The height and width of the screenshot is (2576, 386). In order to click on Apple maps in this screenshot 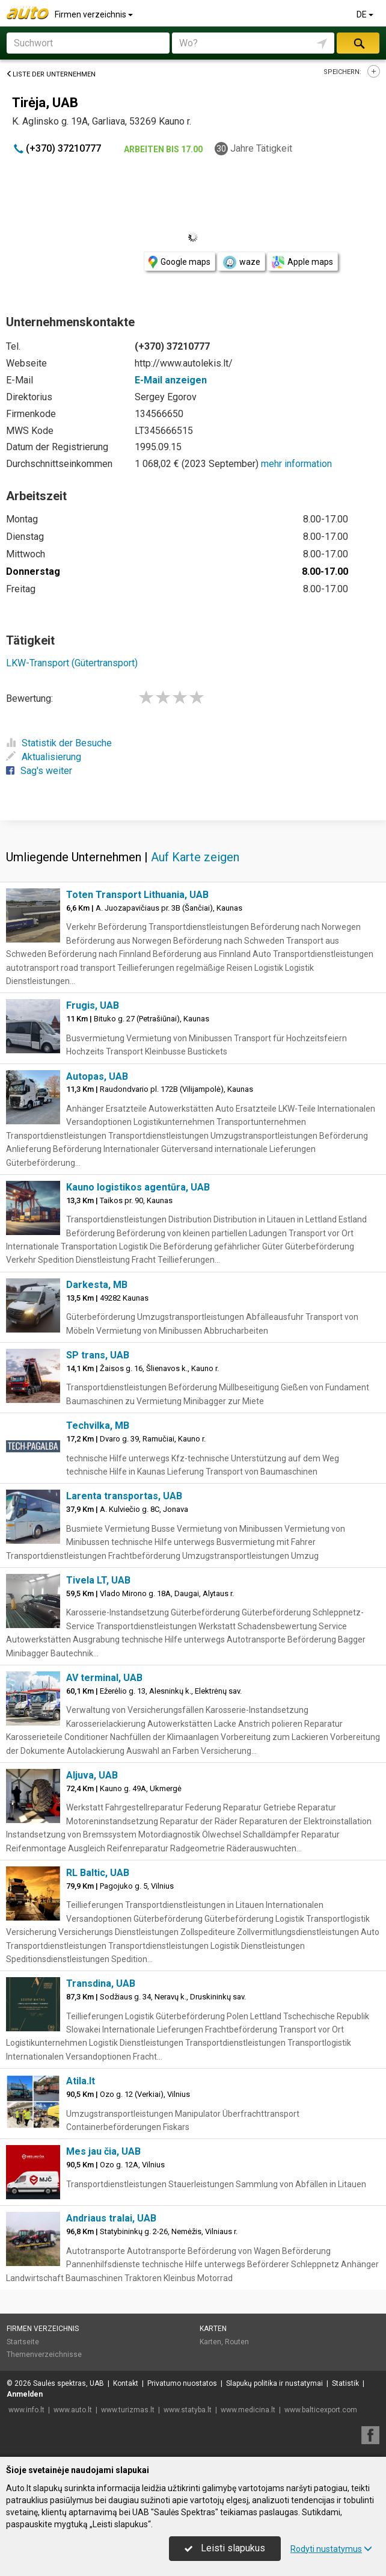, I will do `click(302, 262)`.